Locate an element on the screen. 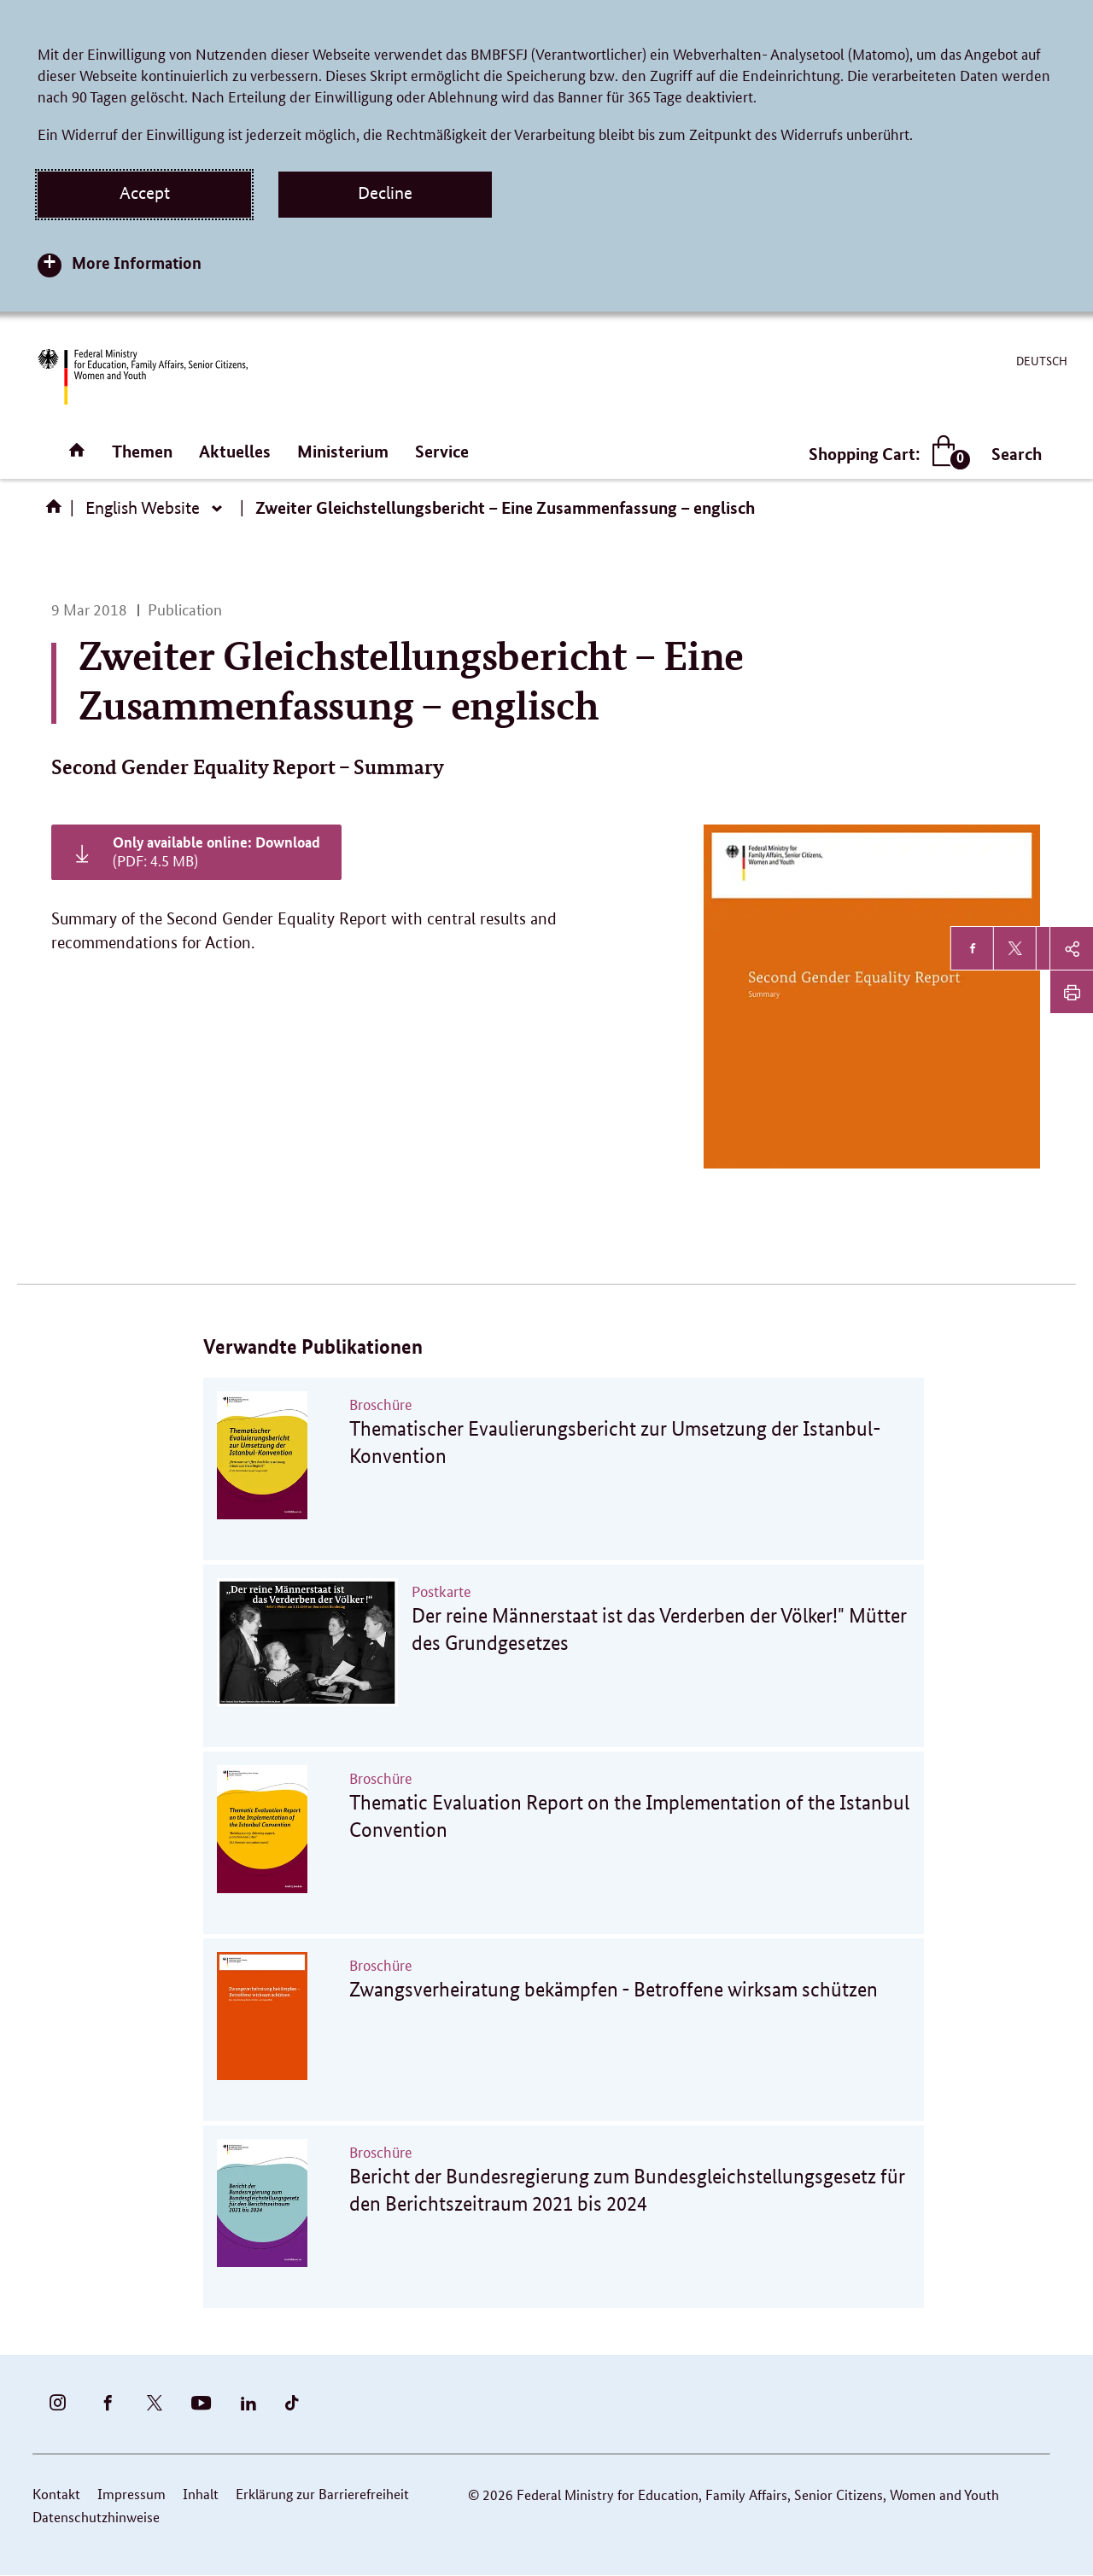 This screenshot has width=1093, height=2576. Shopping Cart: is located at coordinates (885, 453).